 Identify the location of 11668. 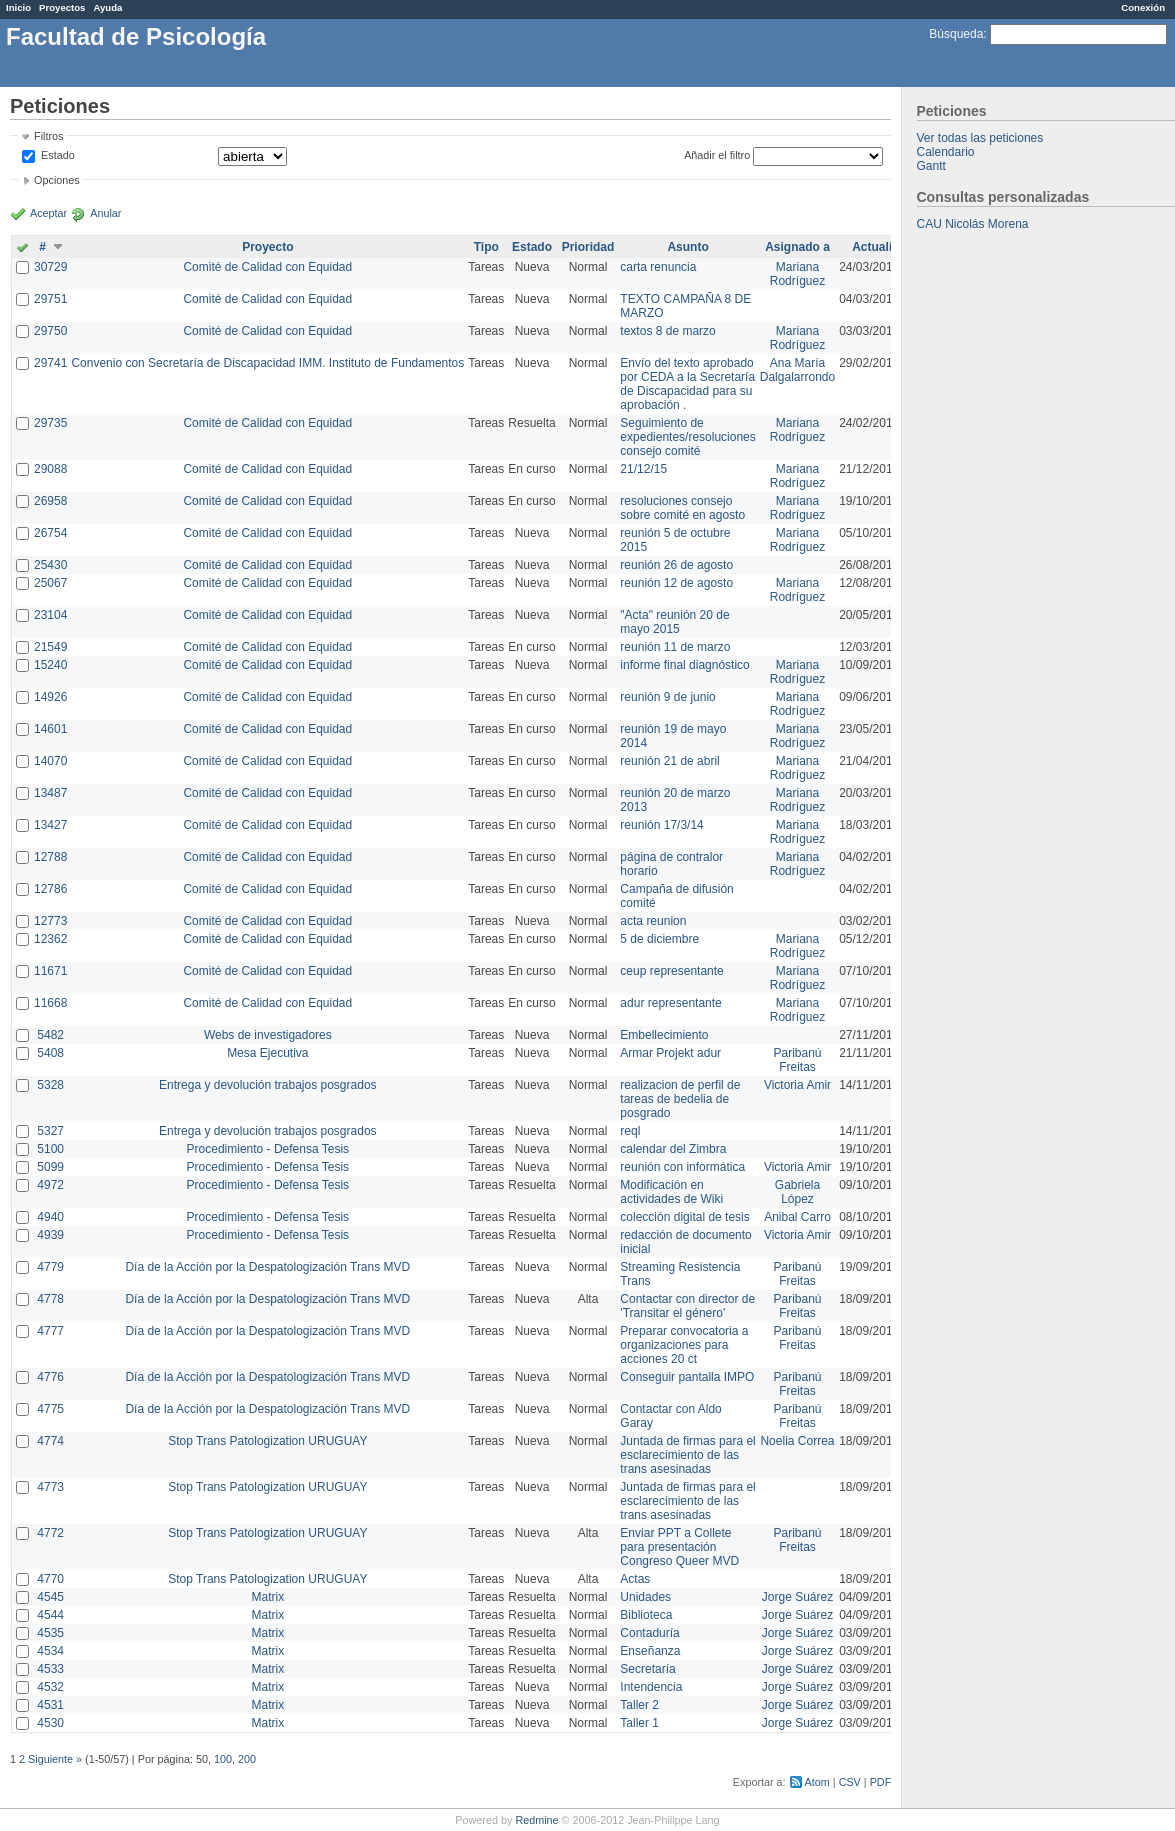
(50, 1003).